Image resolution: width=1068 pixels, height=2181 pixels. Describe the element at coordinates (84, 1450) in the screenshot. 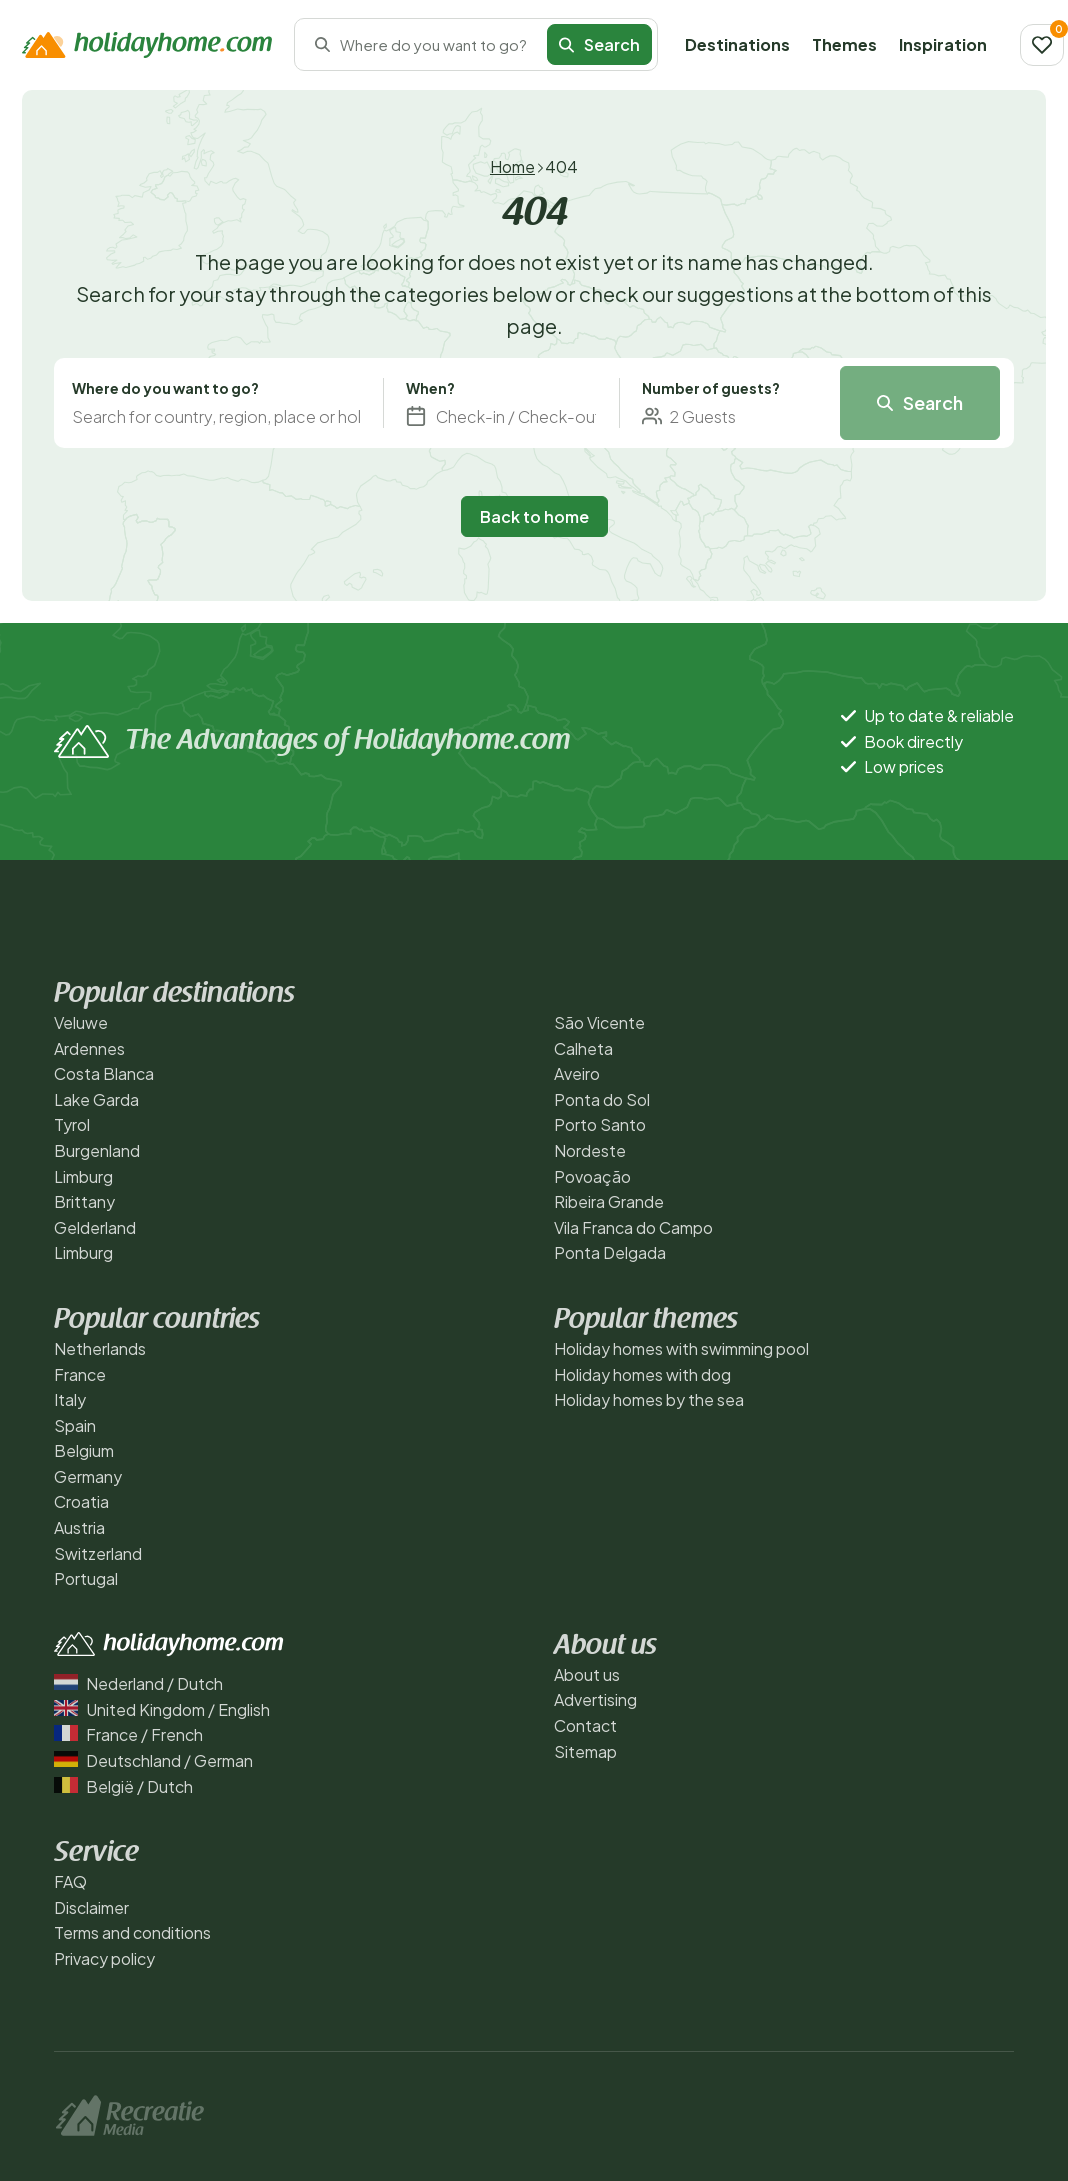

I see `Belgium` at that location.